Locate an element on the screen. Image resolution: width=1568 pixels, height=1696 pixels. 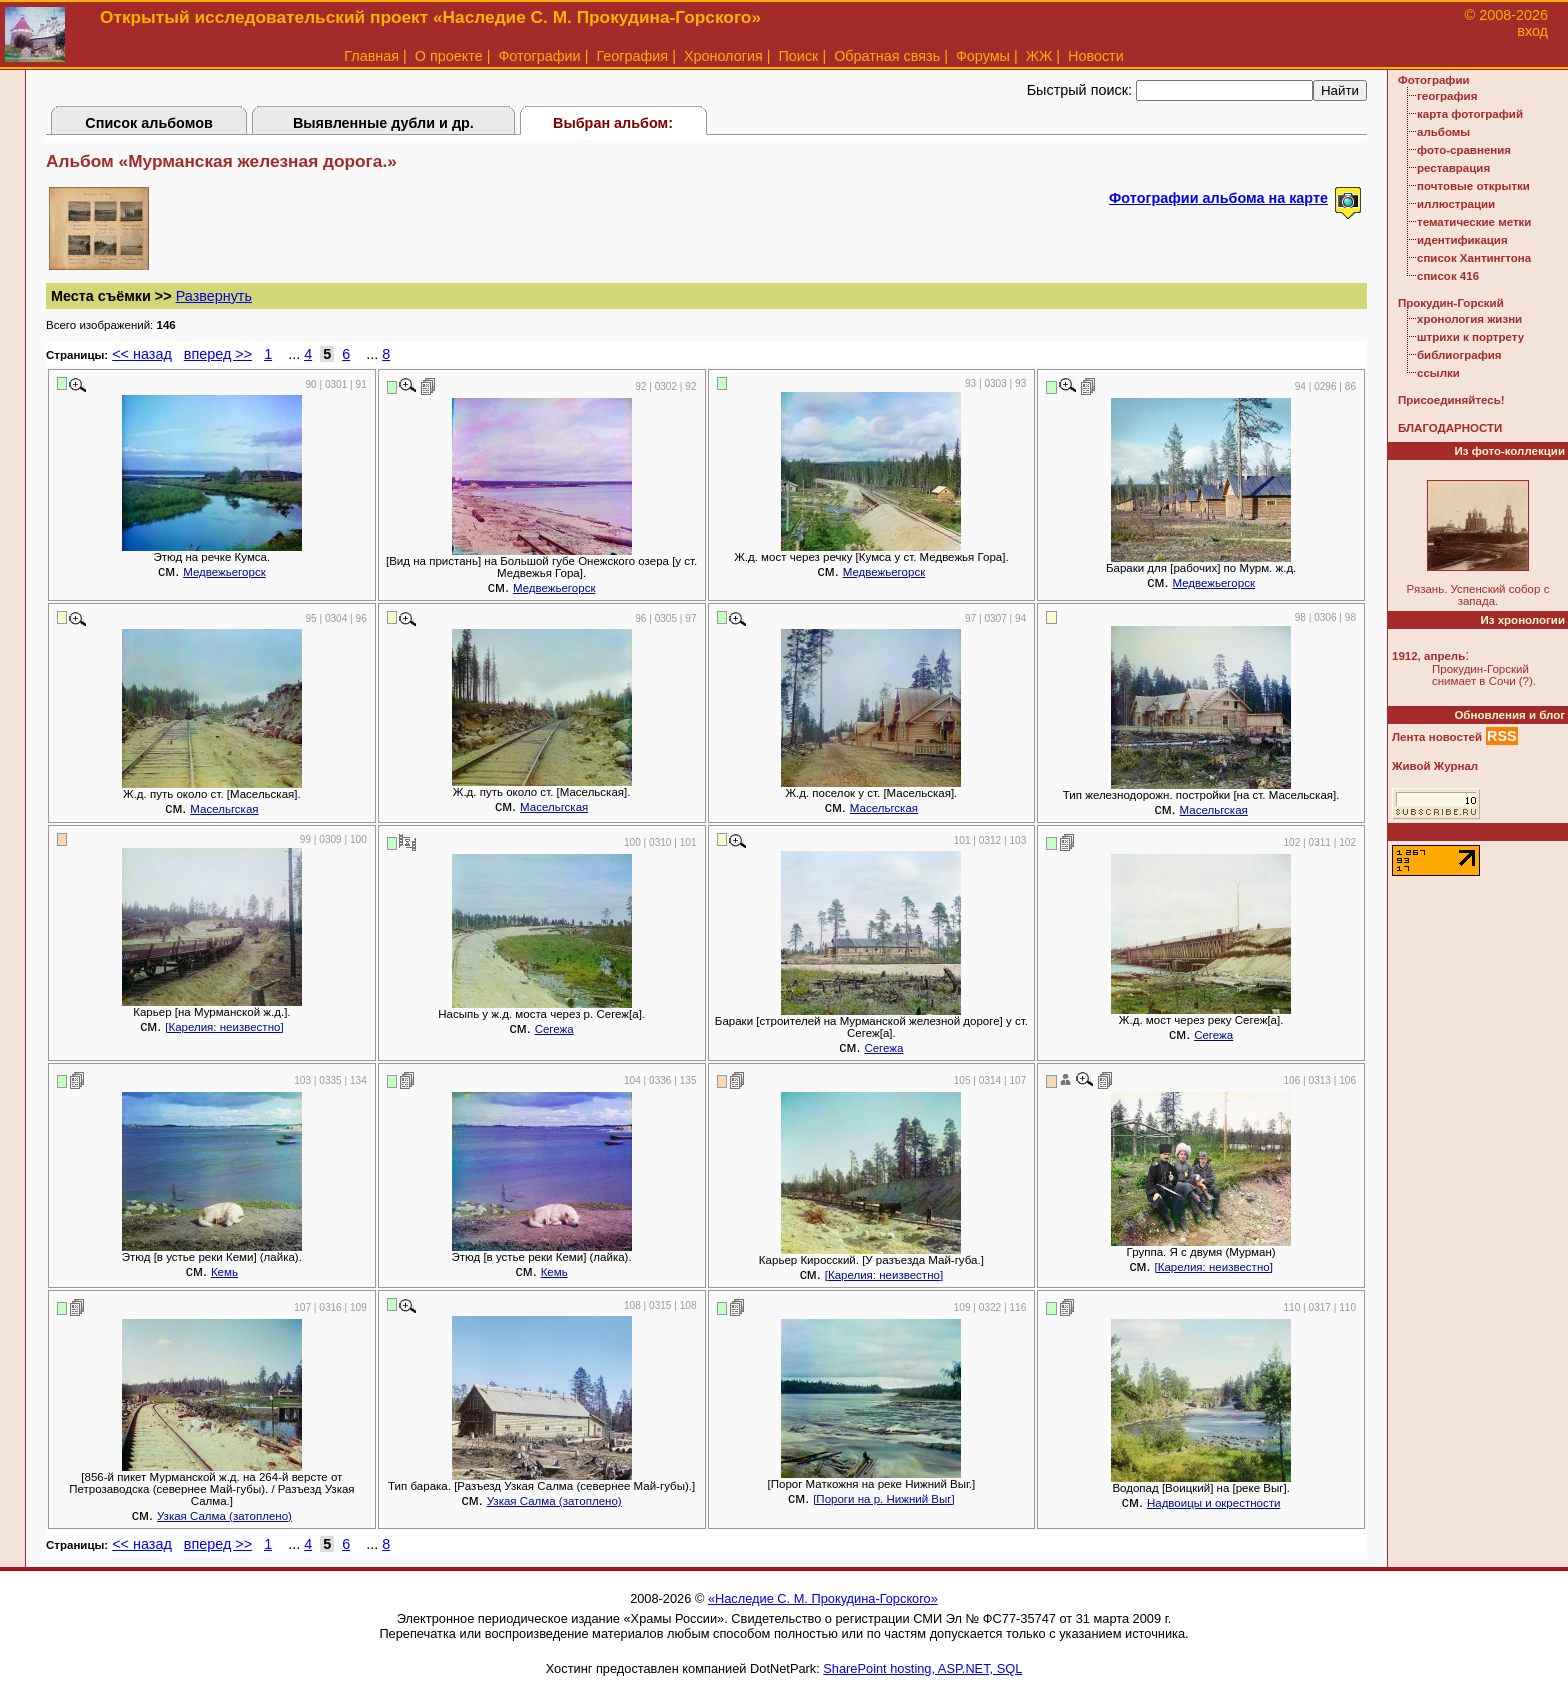
штрихи к портрету is located at coordinates (1470, 337).